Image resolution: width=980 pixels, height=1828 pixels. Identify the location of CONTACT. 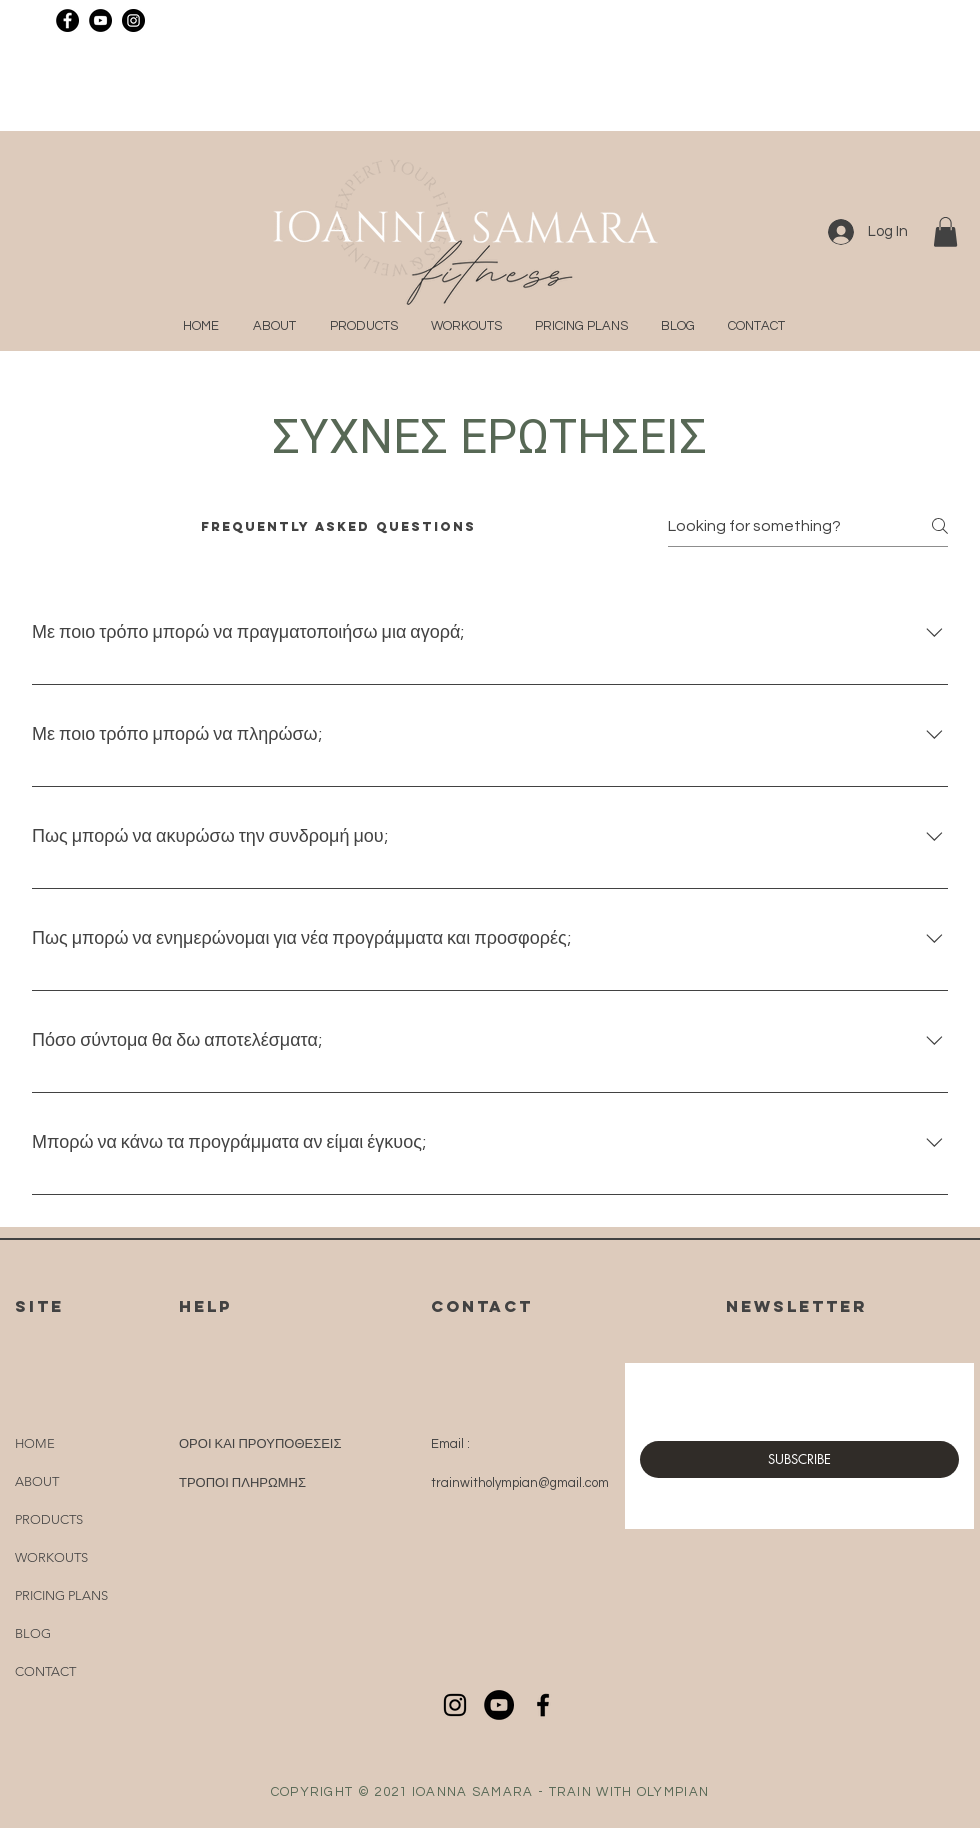
(45, 1671).